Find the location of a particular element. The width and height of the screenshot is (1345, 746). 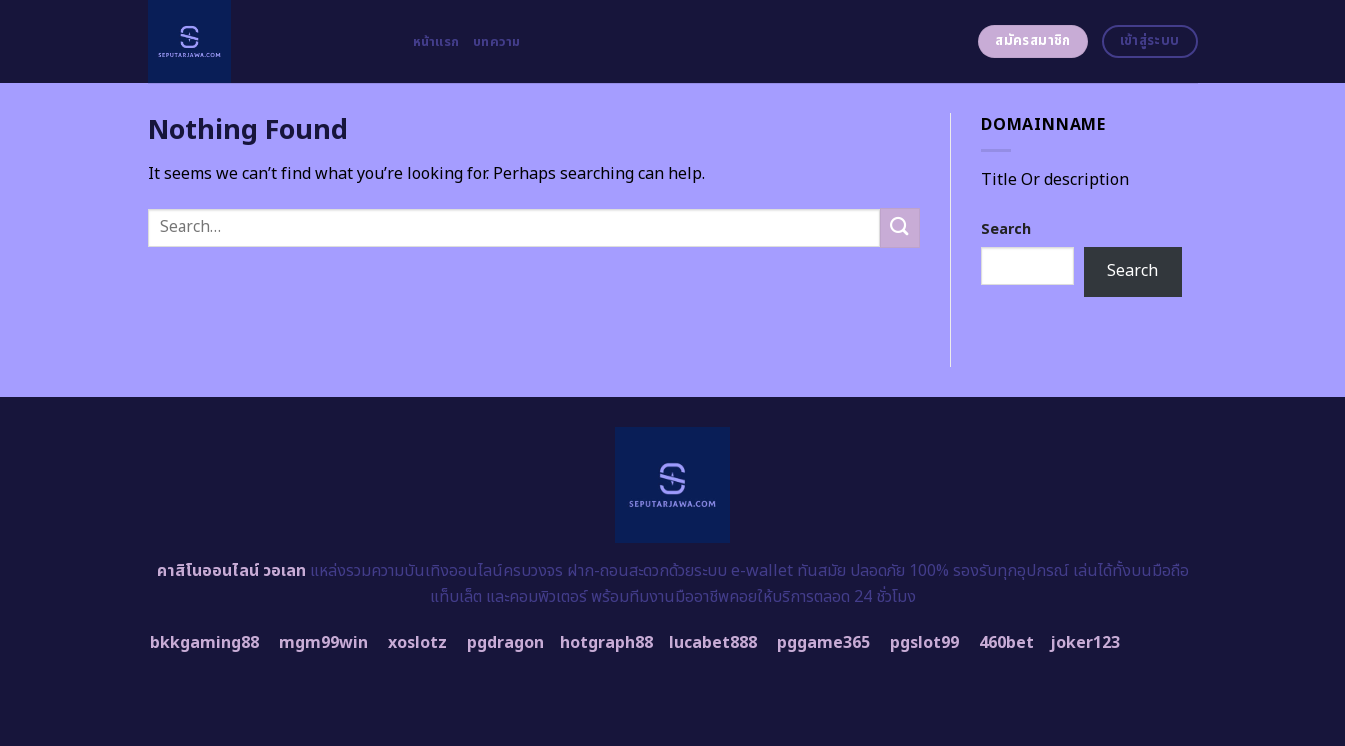

hotgraph88 is located at coordinates (606, 643).